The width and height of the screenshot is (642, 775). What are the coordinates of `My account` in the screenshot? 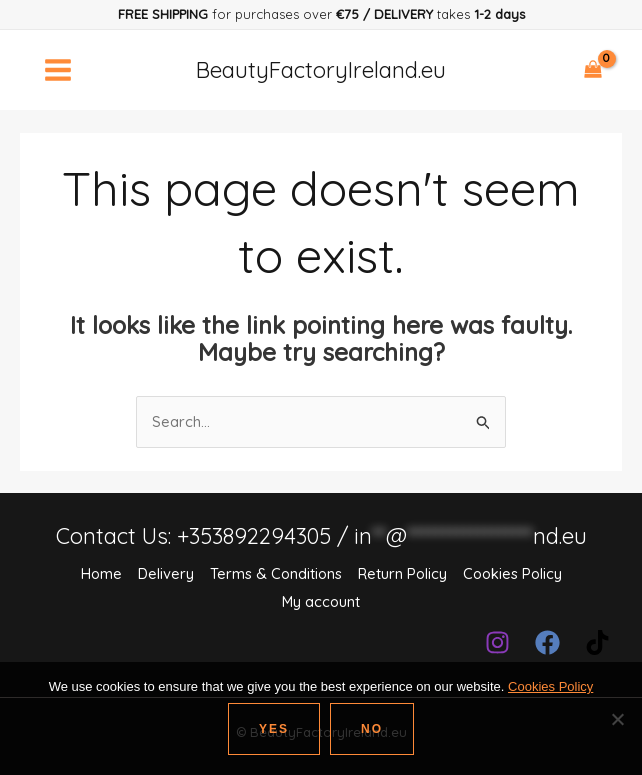 It's located at (321, 600).